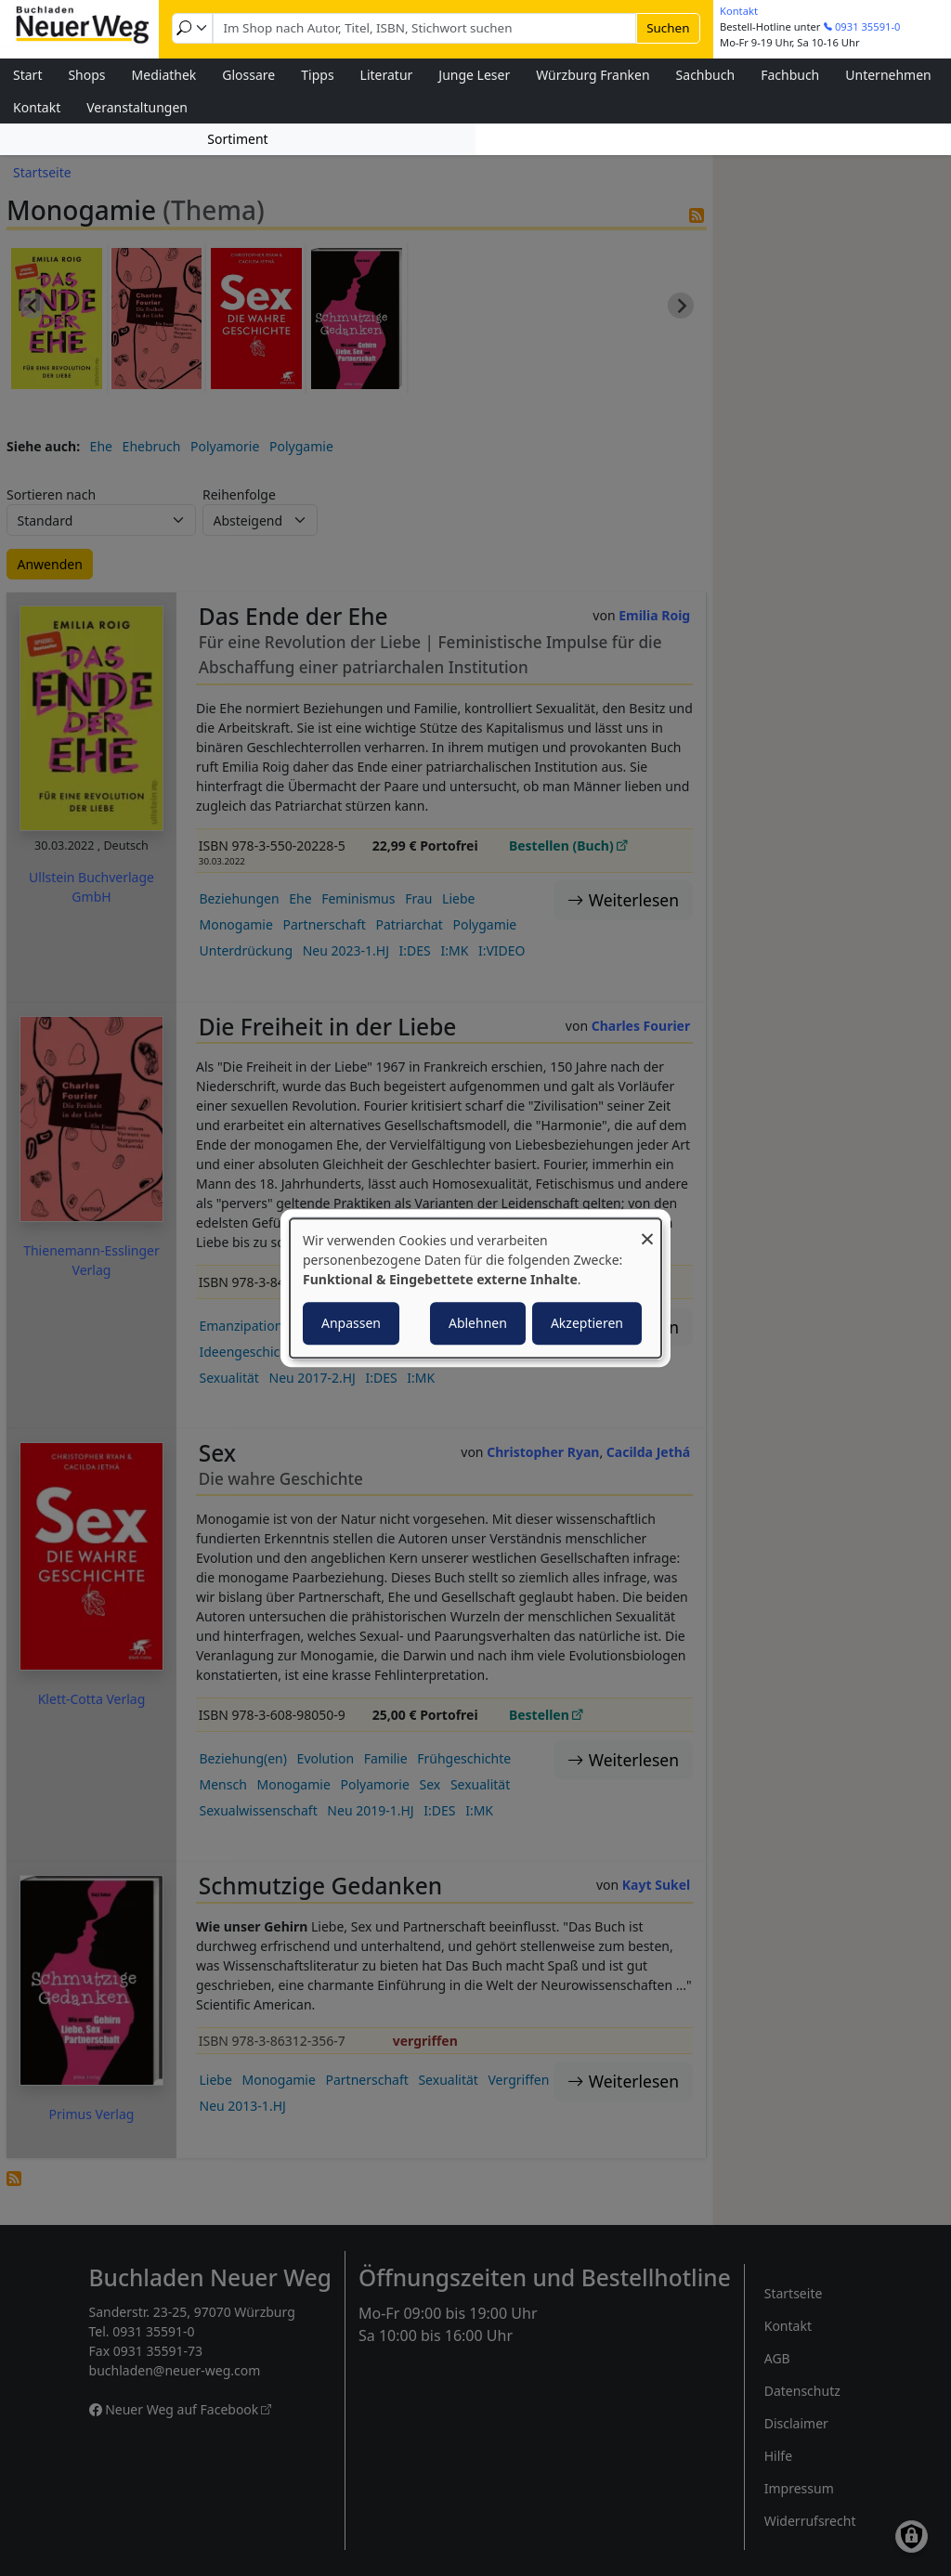 The height and width of the screenshot is (2576, 951). What do you see at coordinates (237, 139) in the screenshot?
I see `Sortiment` at bounding box center [237, 139].